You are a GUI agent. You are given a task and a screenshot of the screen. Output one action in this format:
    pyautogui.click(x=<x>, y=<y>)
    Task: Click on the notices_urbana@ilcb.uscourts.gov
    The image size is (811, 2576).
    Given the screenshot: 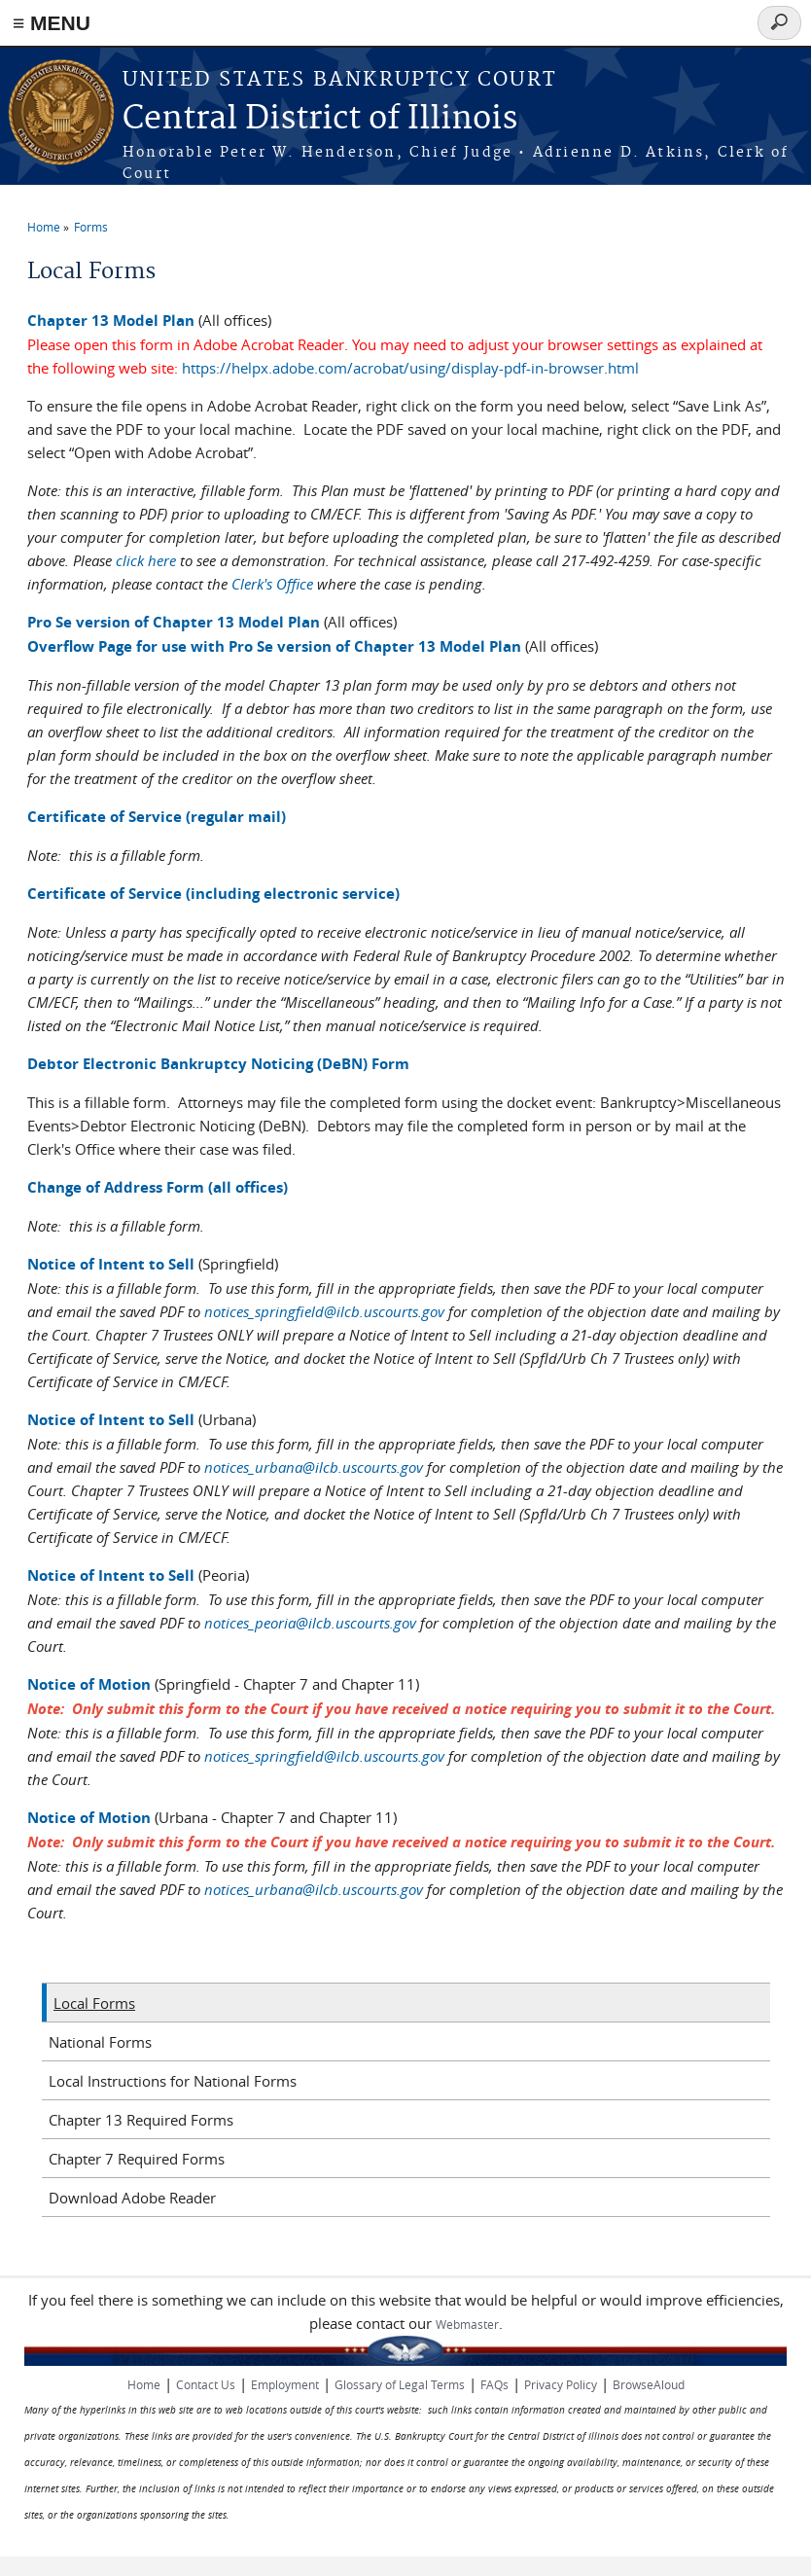 What is the action you would take?
    pyautogui.click(x=313, y=1467)
    